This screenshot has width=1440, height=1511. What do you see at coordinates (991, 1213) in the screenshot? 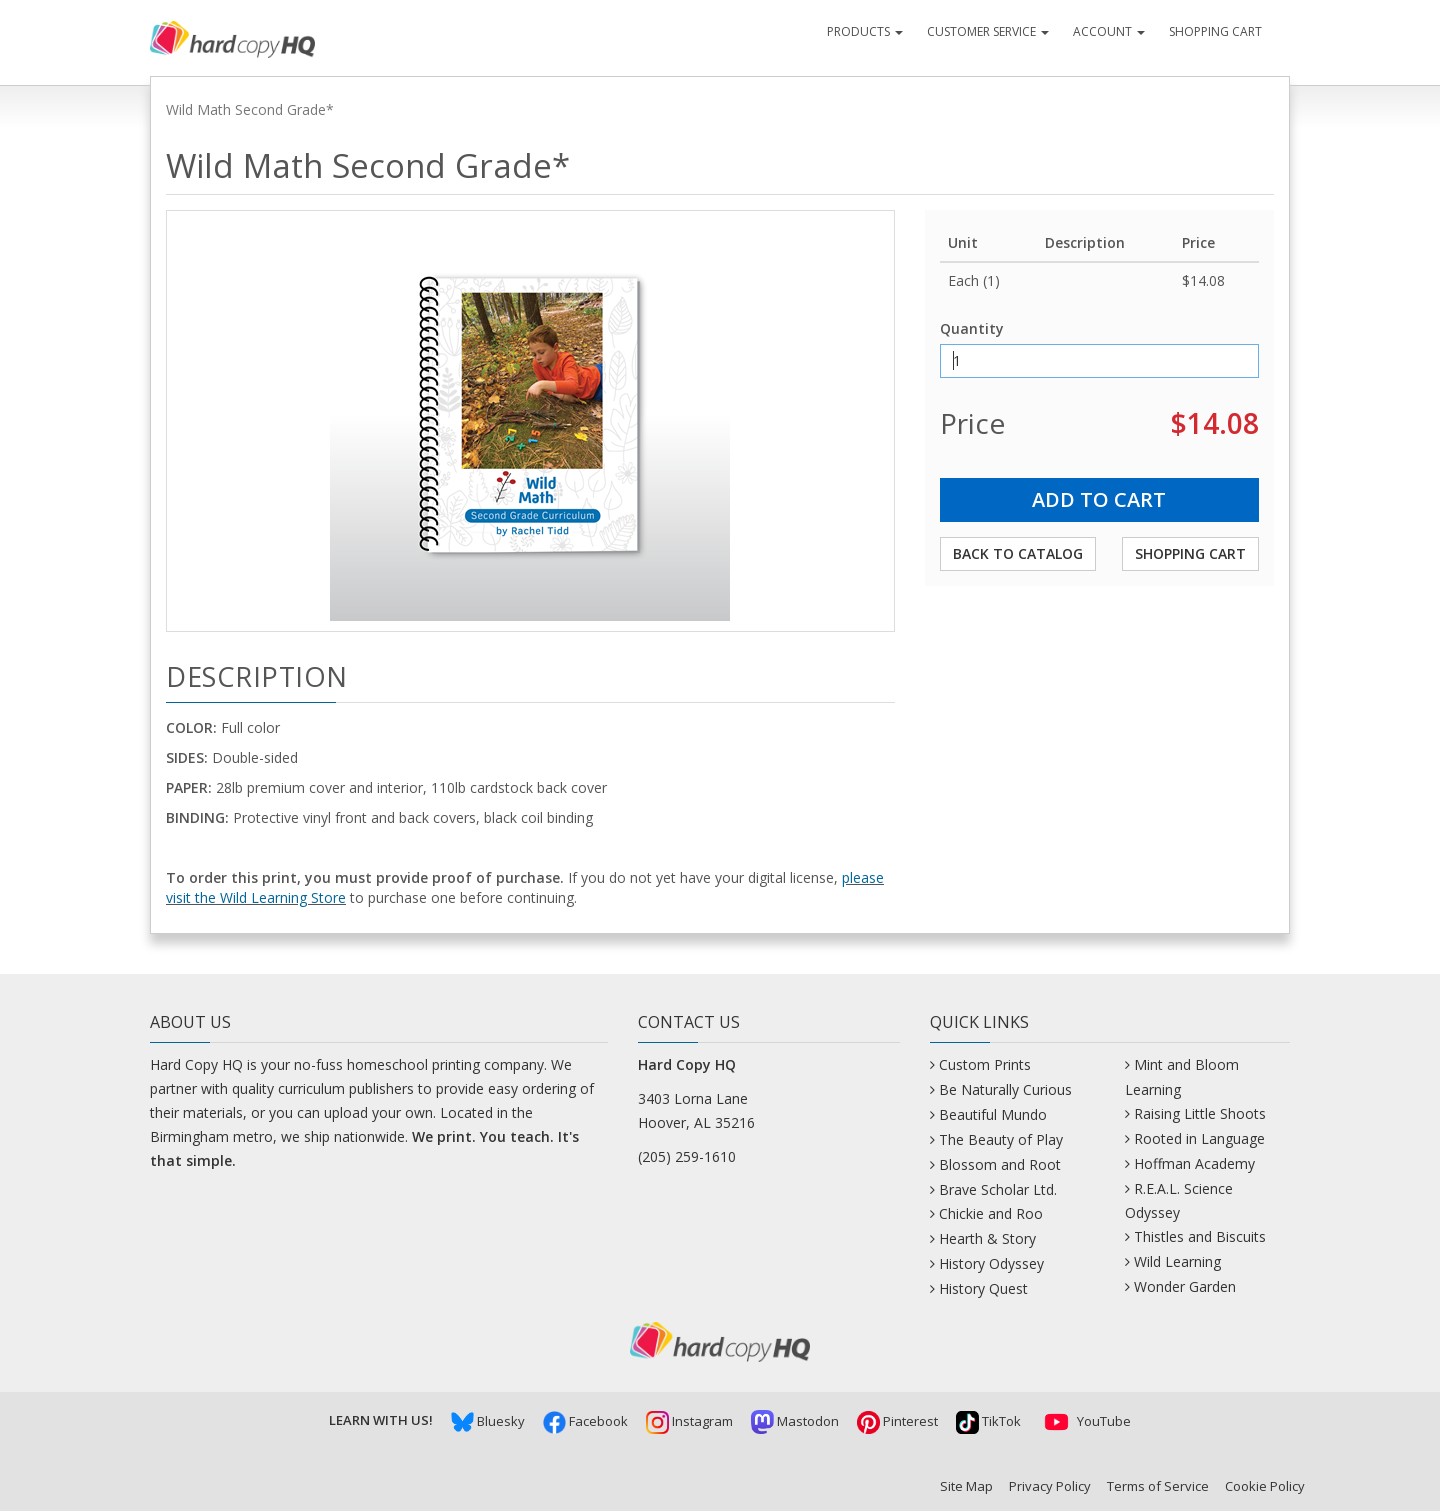
I see `Chickie and Roo` at bounding box center [991, 1213].